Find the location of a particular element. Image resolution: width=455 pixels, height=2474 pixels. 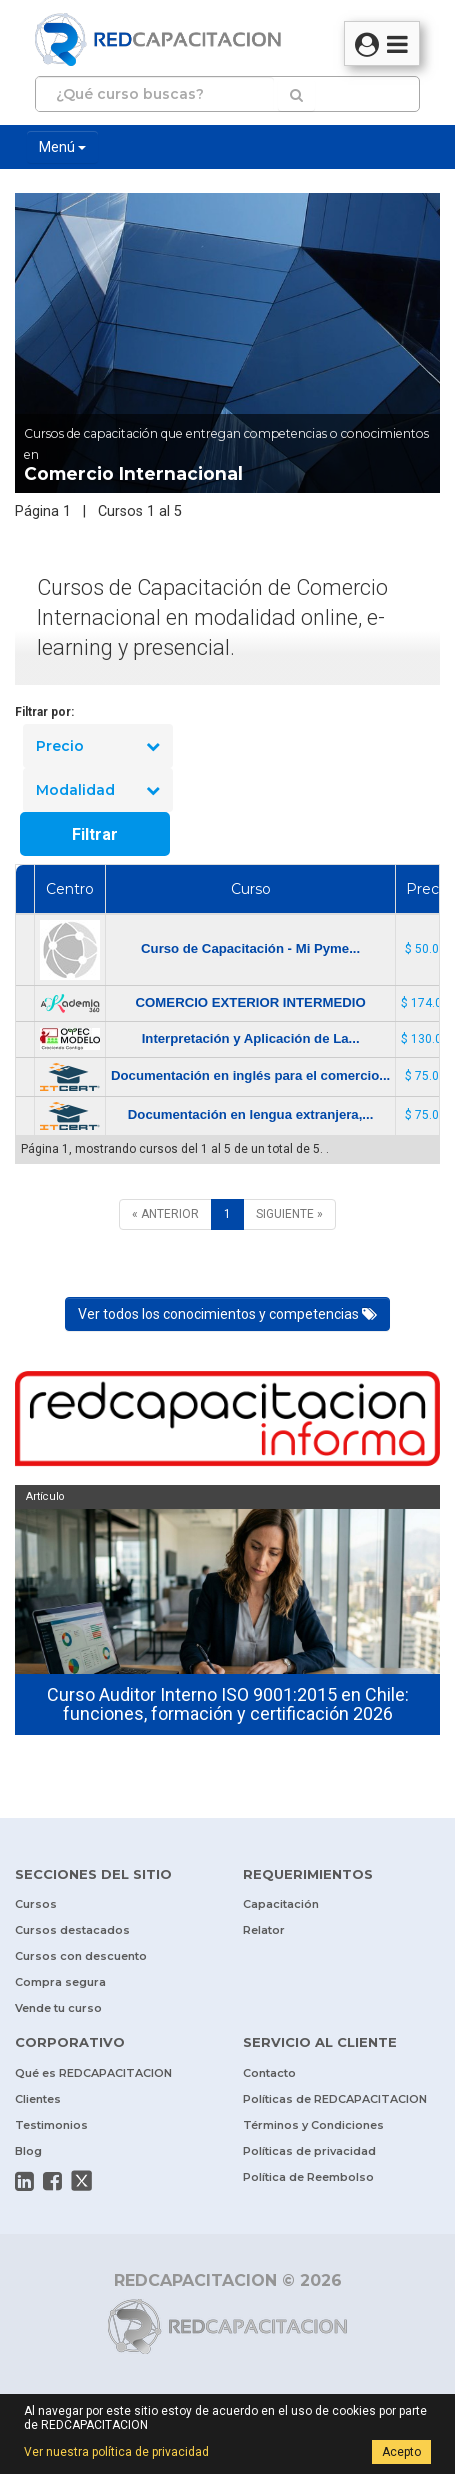

Interpretación y Aplicación de La... is located at coordinates (251, 1038).